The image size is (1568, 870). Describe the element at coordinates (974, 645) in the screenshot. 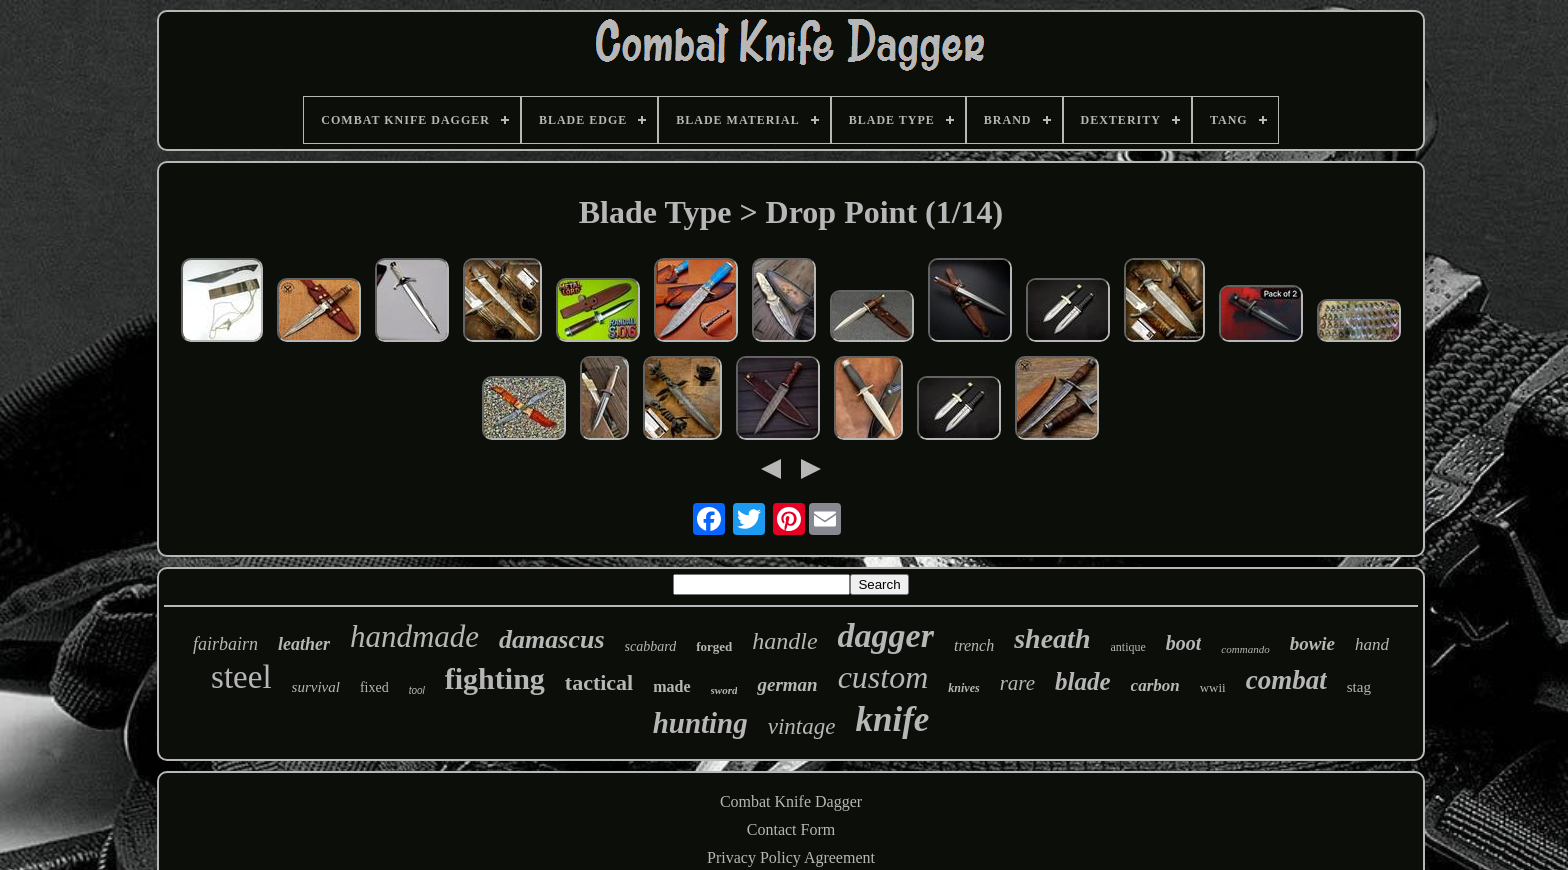

I see `trench` at that location.